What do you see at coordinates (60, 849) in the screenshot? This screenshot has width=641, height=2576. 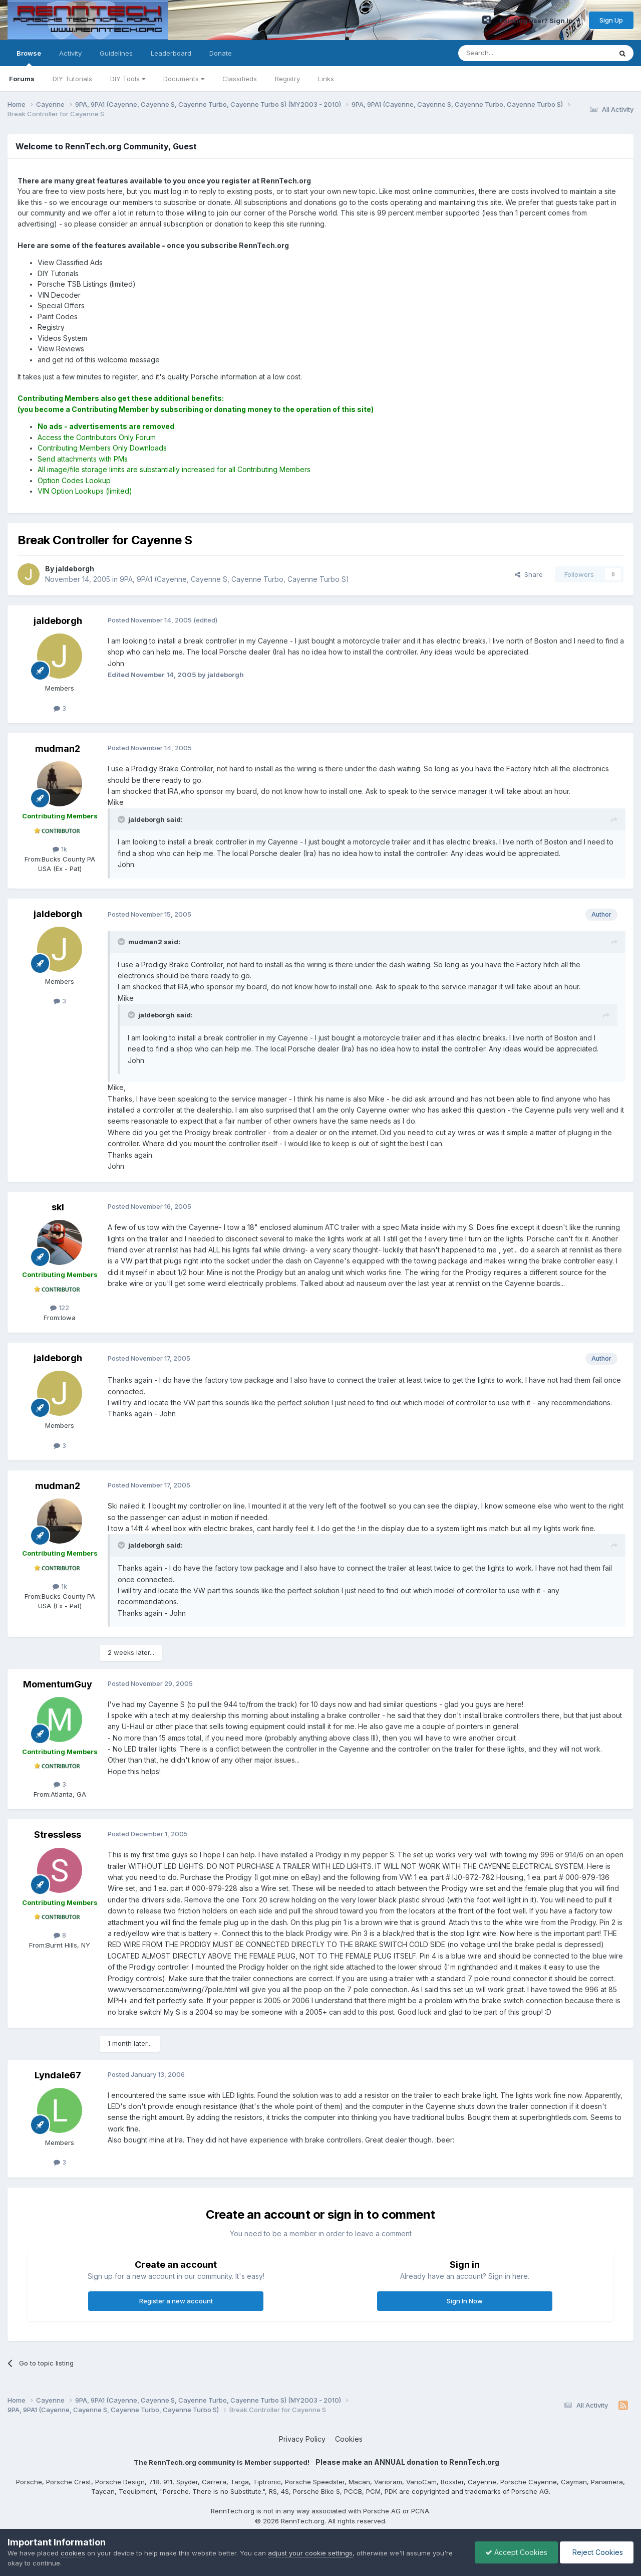 I see `1k` at bounding box center [60, 849].